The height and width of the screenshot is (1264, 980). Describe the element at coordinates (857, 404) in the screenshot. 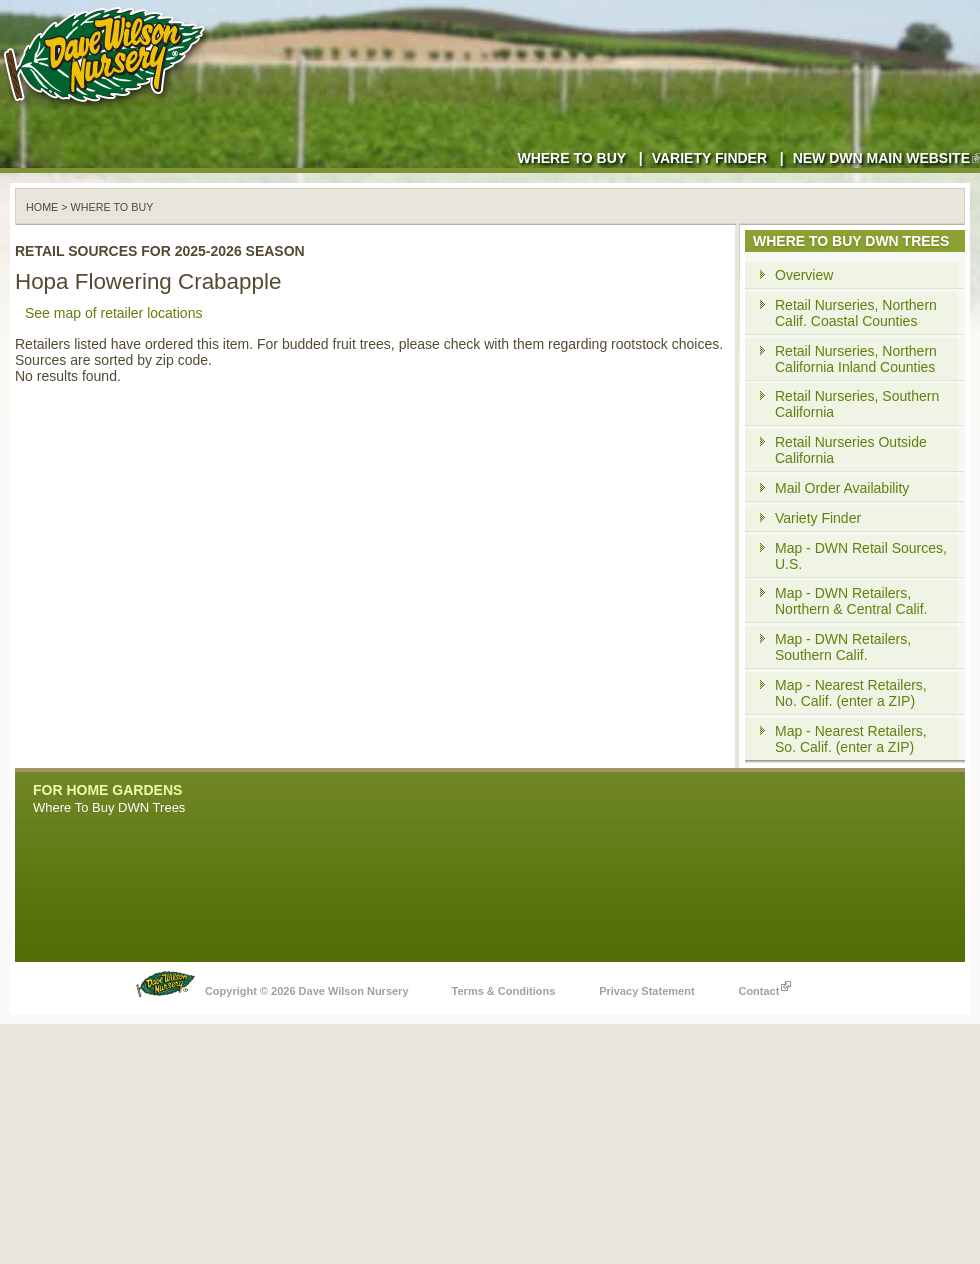

I see `Retail Nurseries, Southern California` at that location.